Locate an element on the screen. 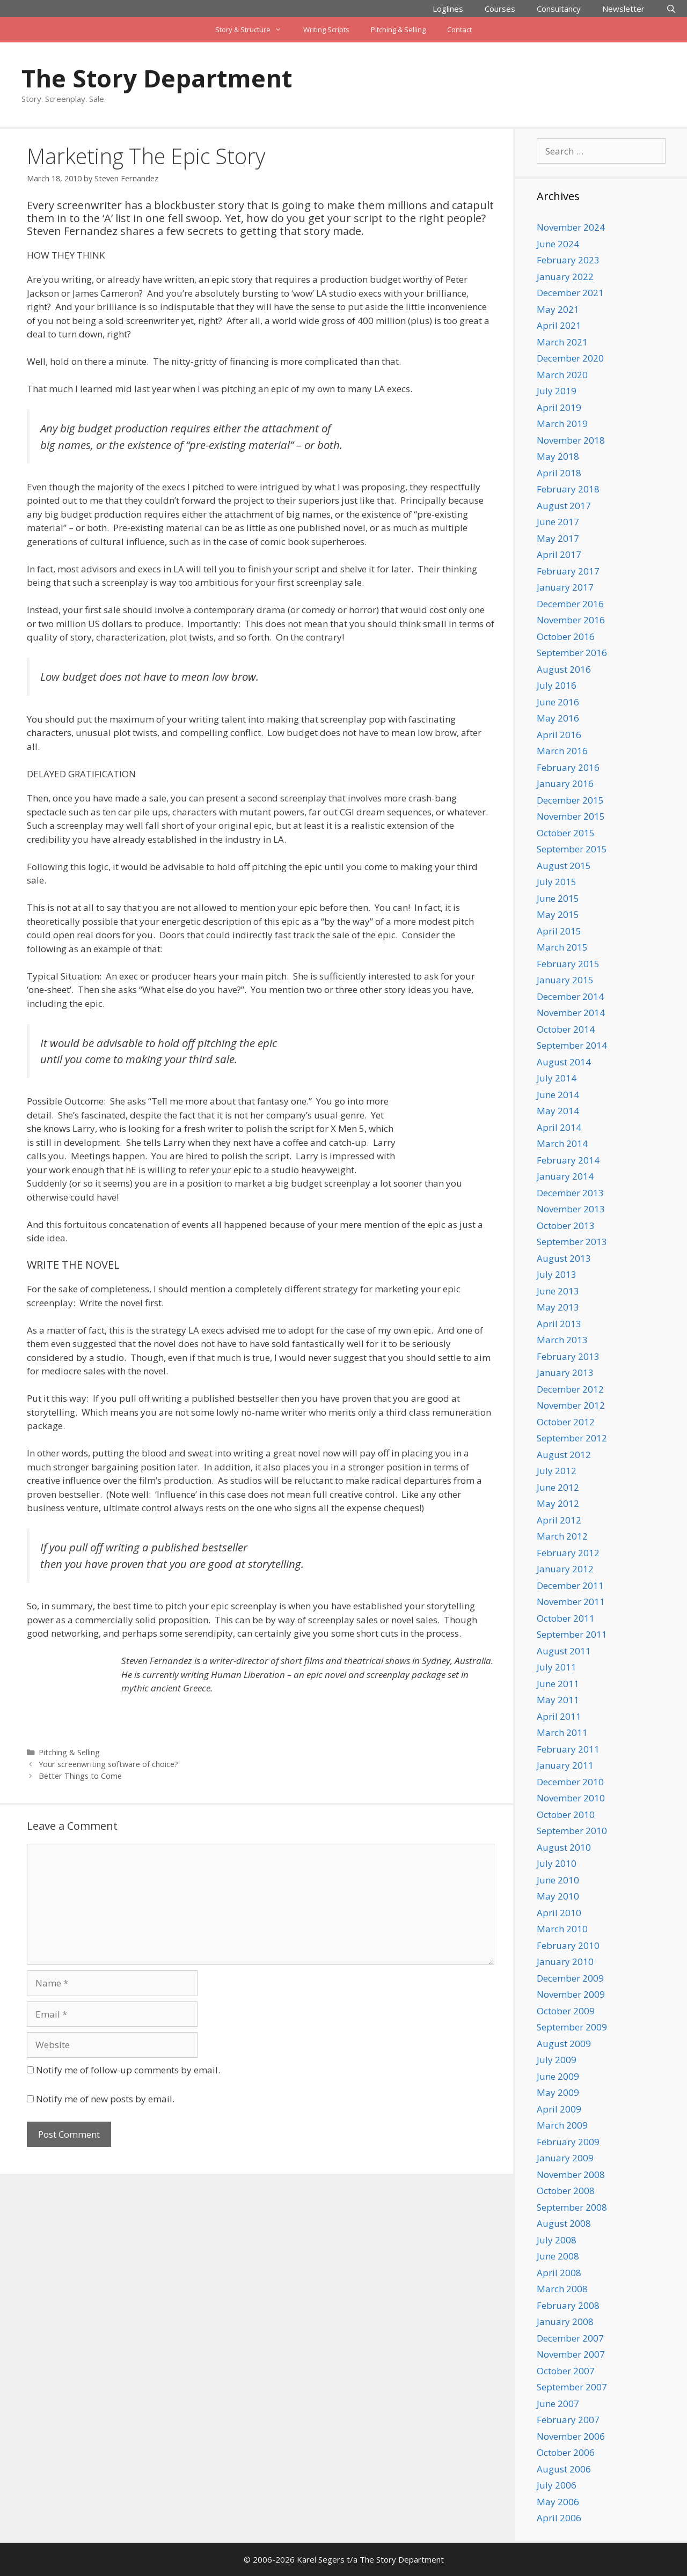 This screenshot has height=2576, width=687. March 2008 is located at coordinates (562, 2289).